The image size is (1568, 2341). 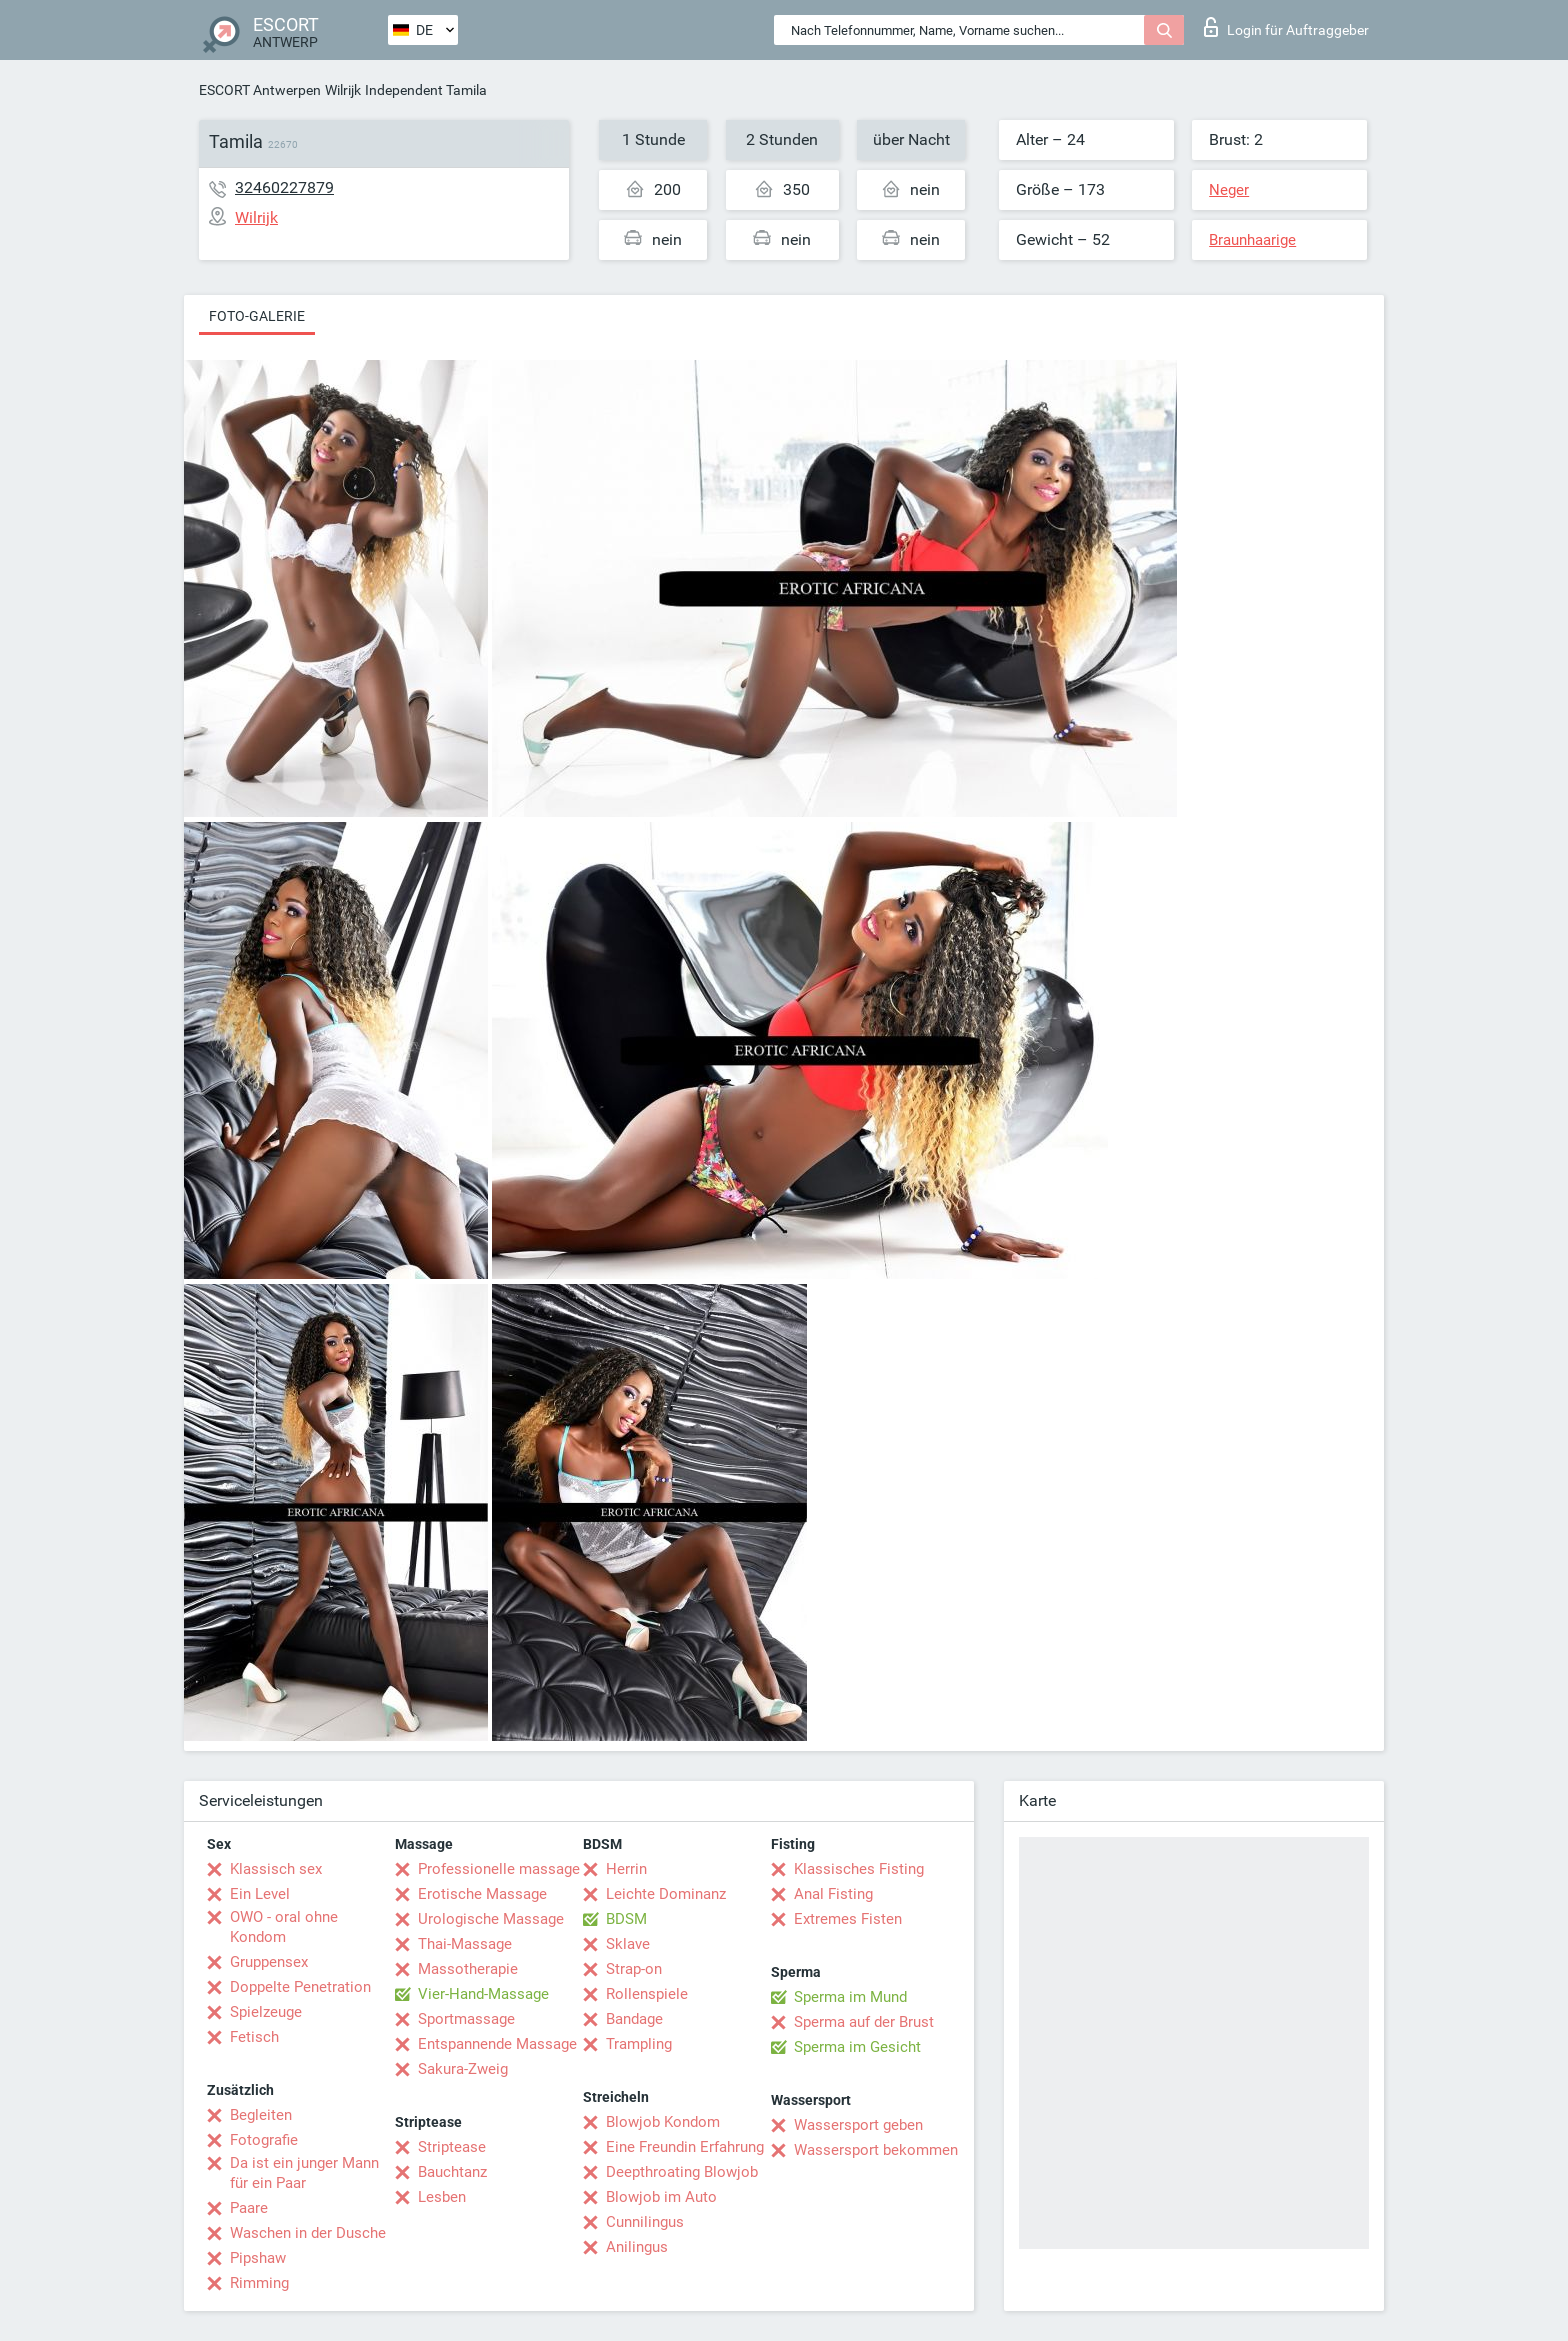 I want to click on Spielzeuge, so click(x=266, y=2012).